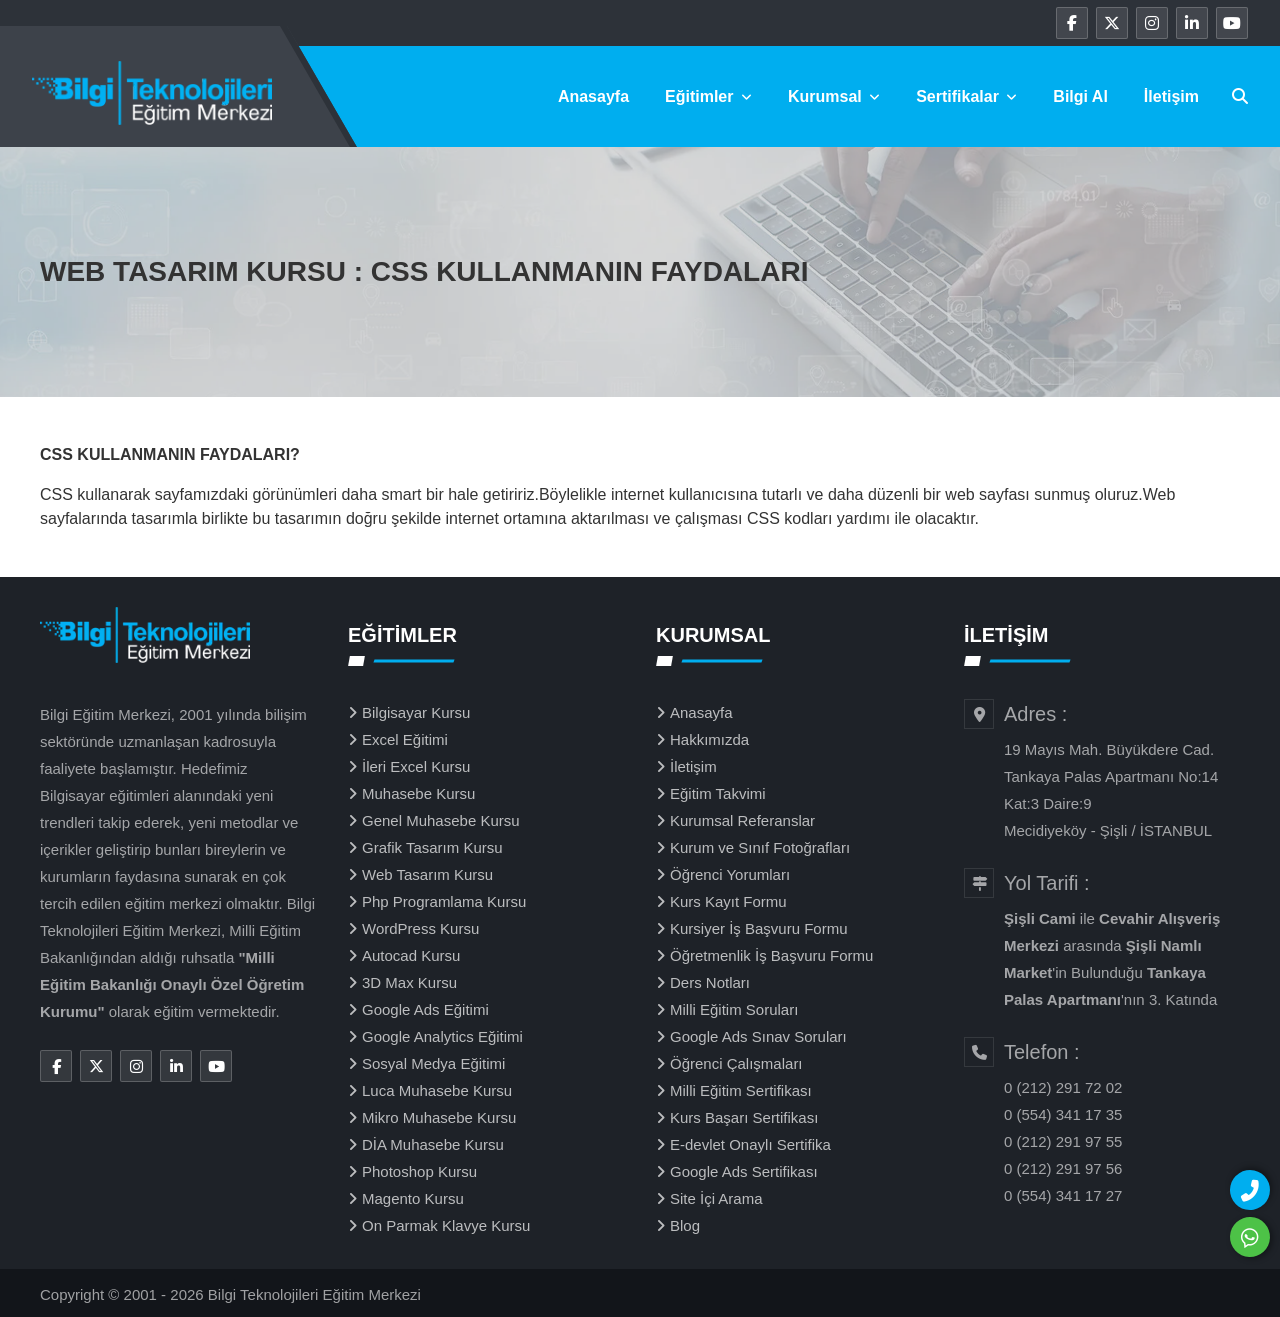 The height and width of the screenshot is (1317, 1280). Describe the element at coordinates (1063, 1087) in the screenshot. I see `0 (212) 291 72 02` at that location.